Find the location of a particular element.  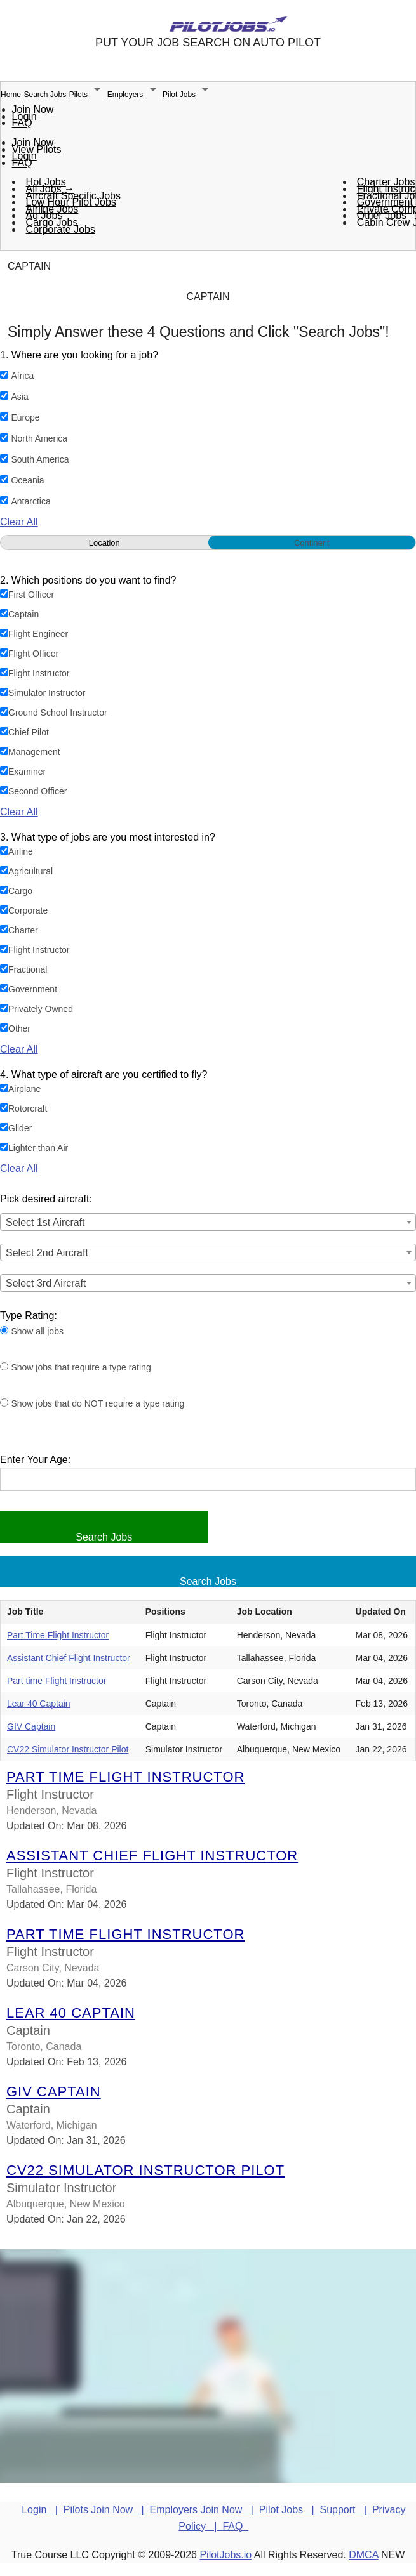

Assistant Chief Flight Instructor is located at coordinates (68, 1658).